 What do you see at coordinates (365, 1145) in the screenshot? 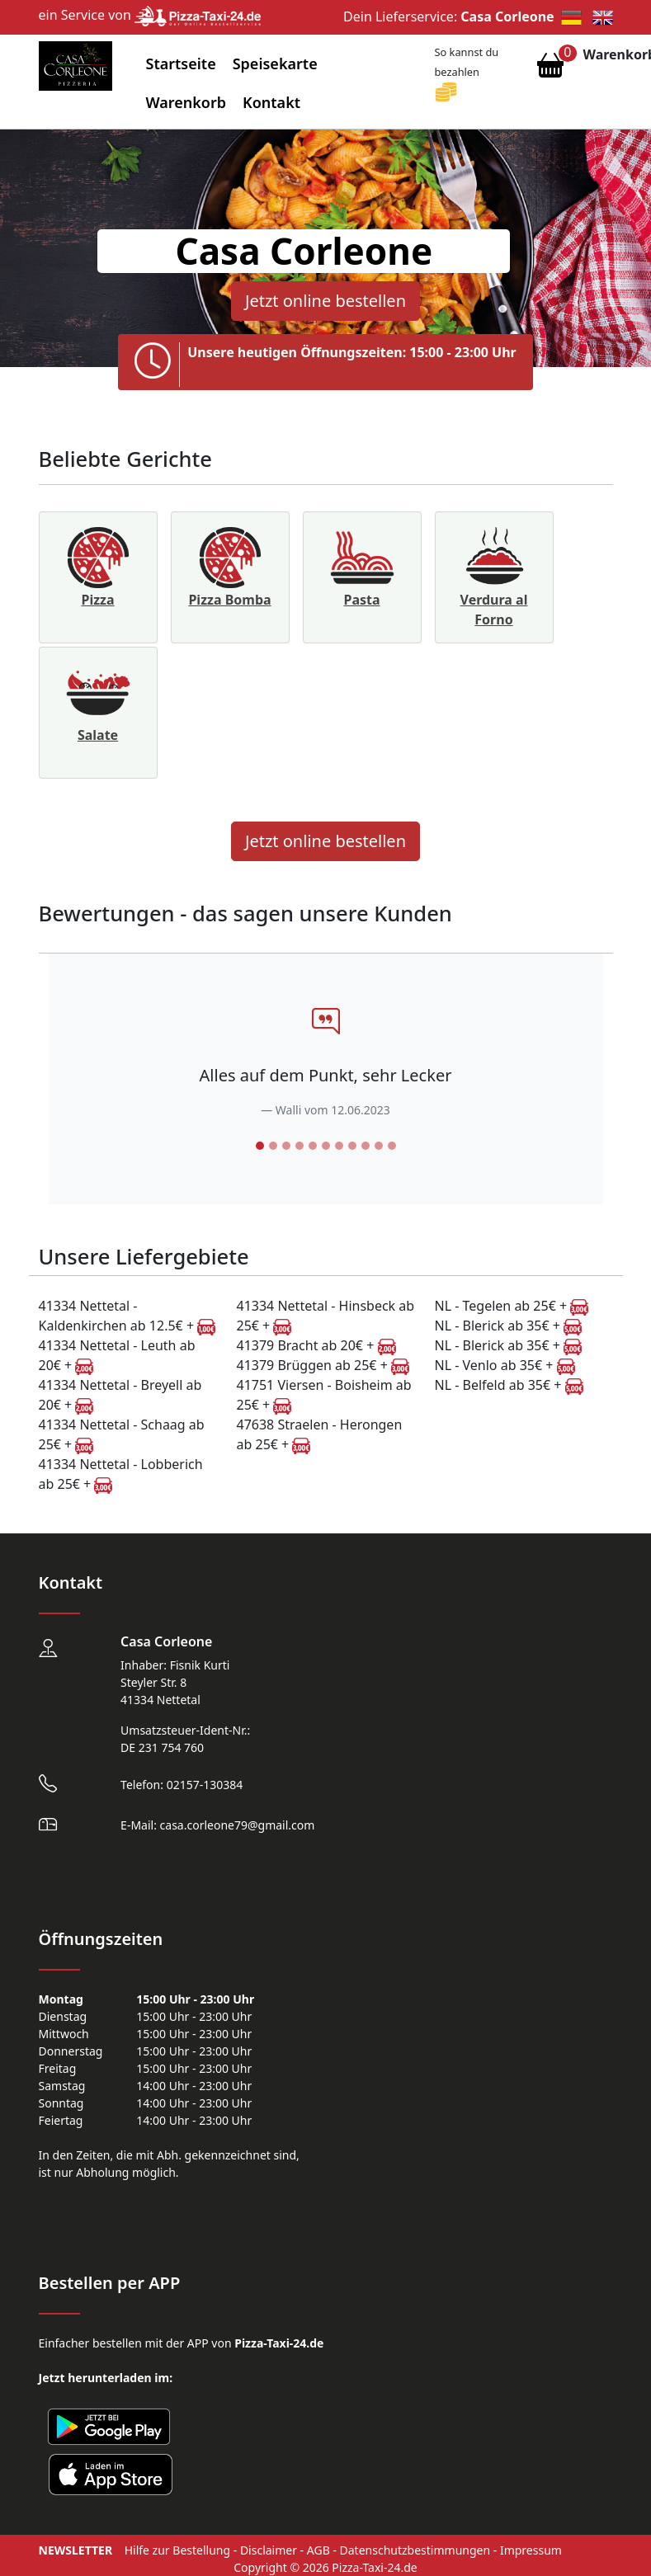
I see `[Slide 9]` at bounding box center [365, 1145].